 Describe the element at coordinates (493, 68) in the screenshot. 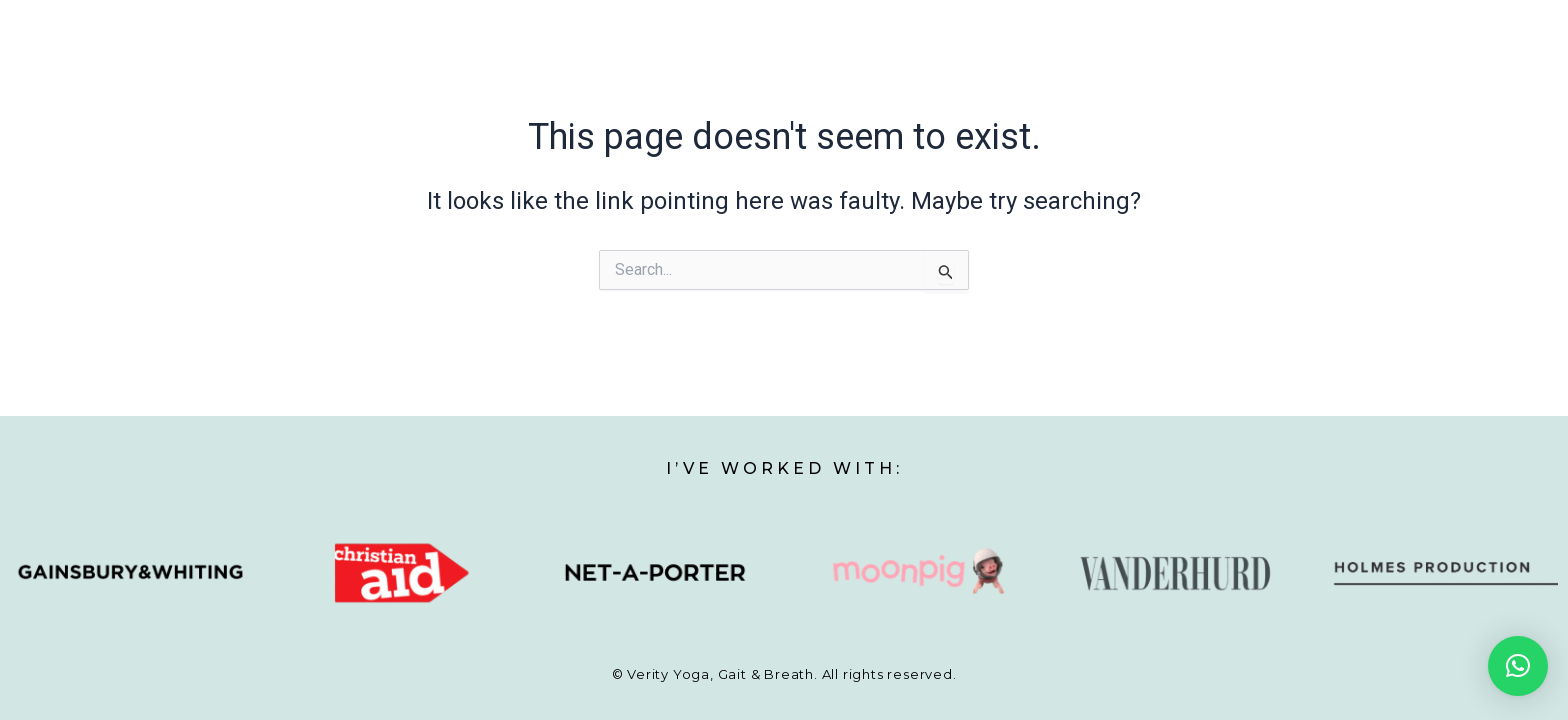

I see `Home` at that location.